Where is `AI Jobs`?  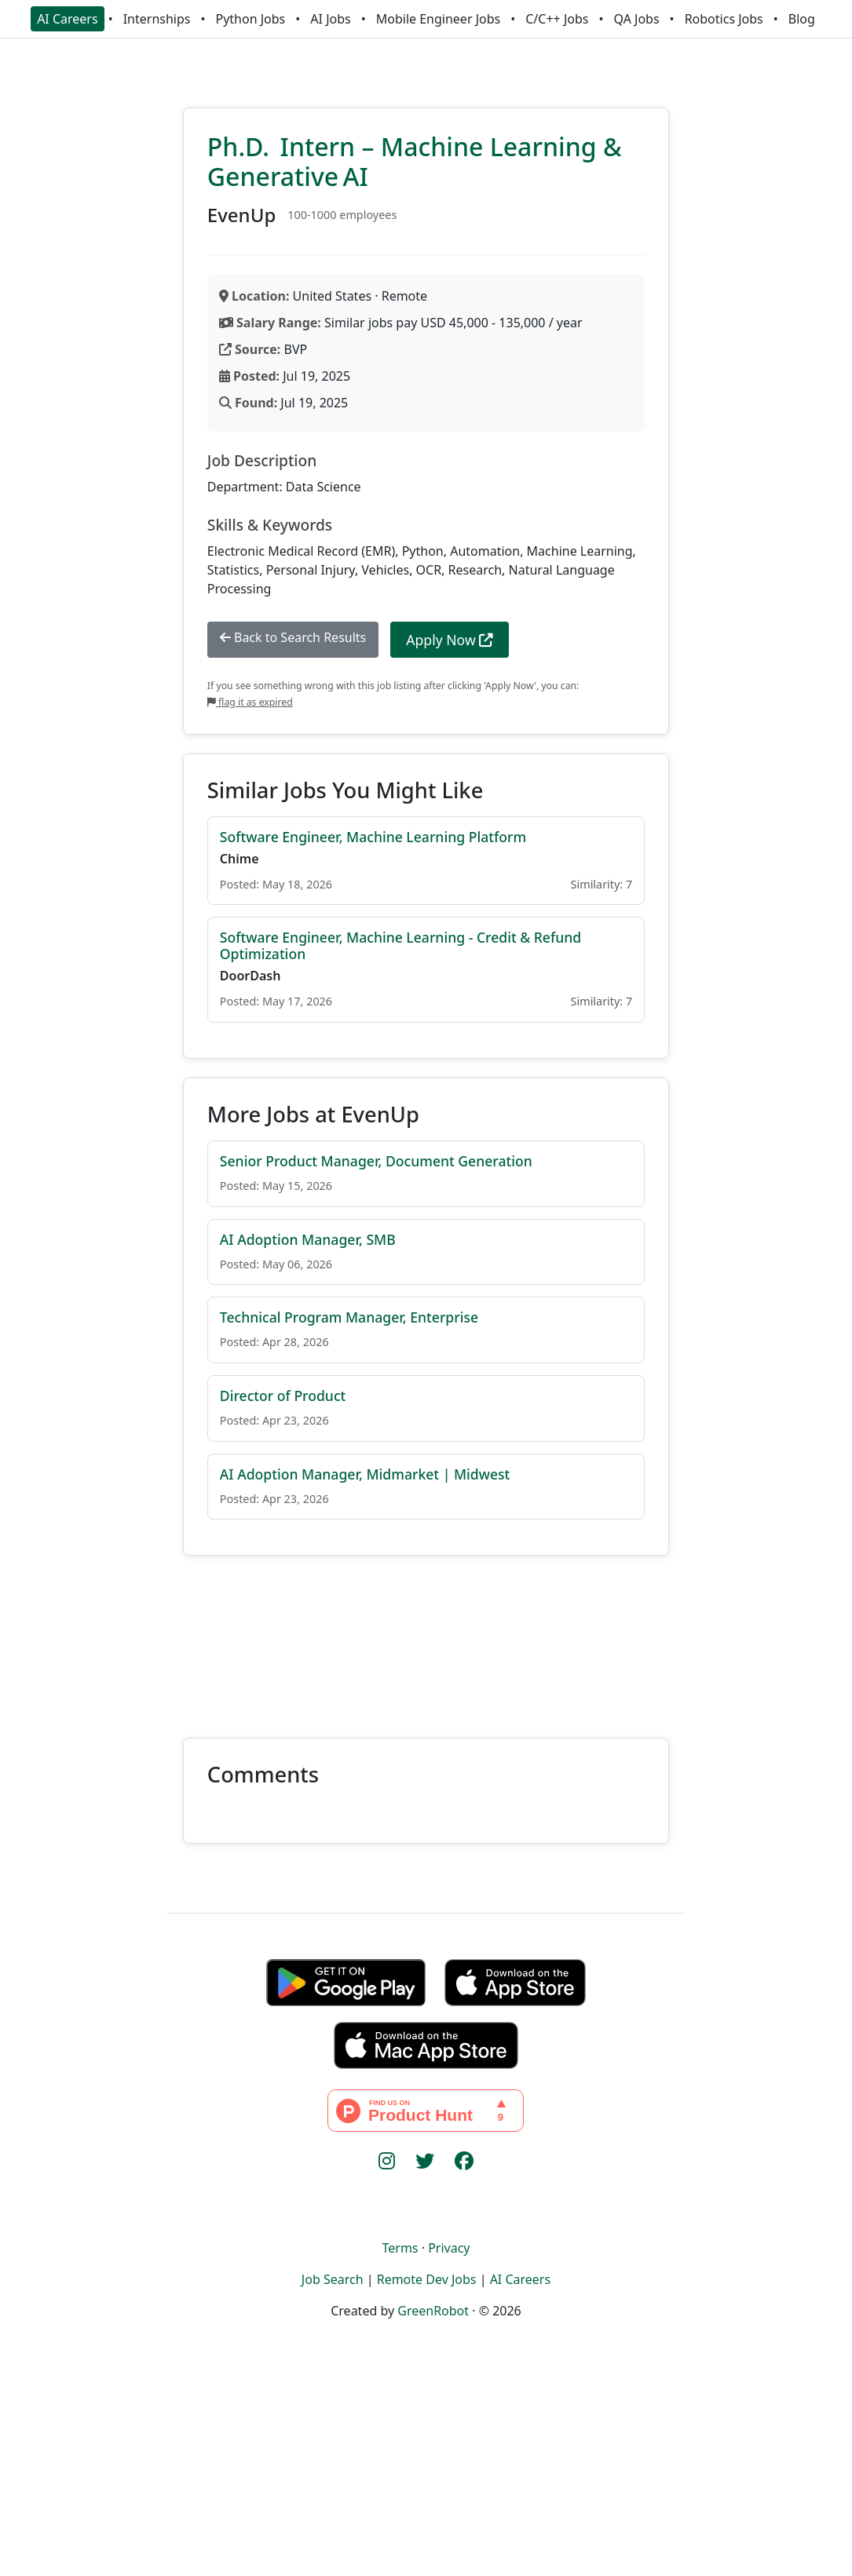
AI Jobs is located at coordinates (330, 18).